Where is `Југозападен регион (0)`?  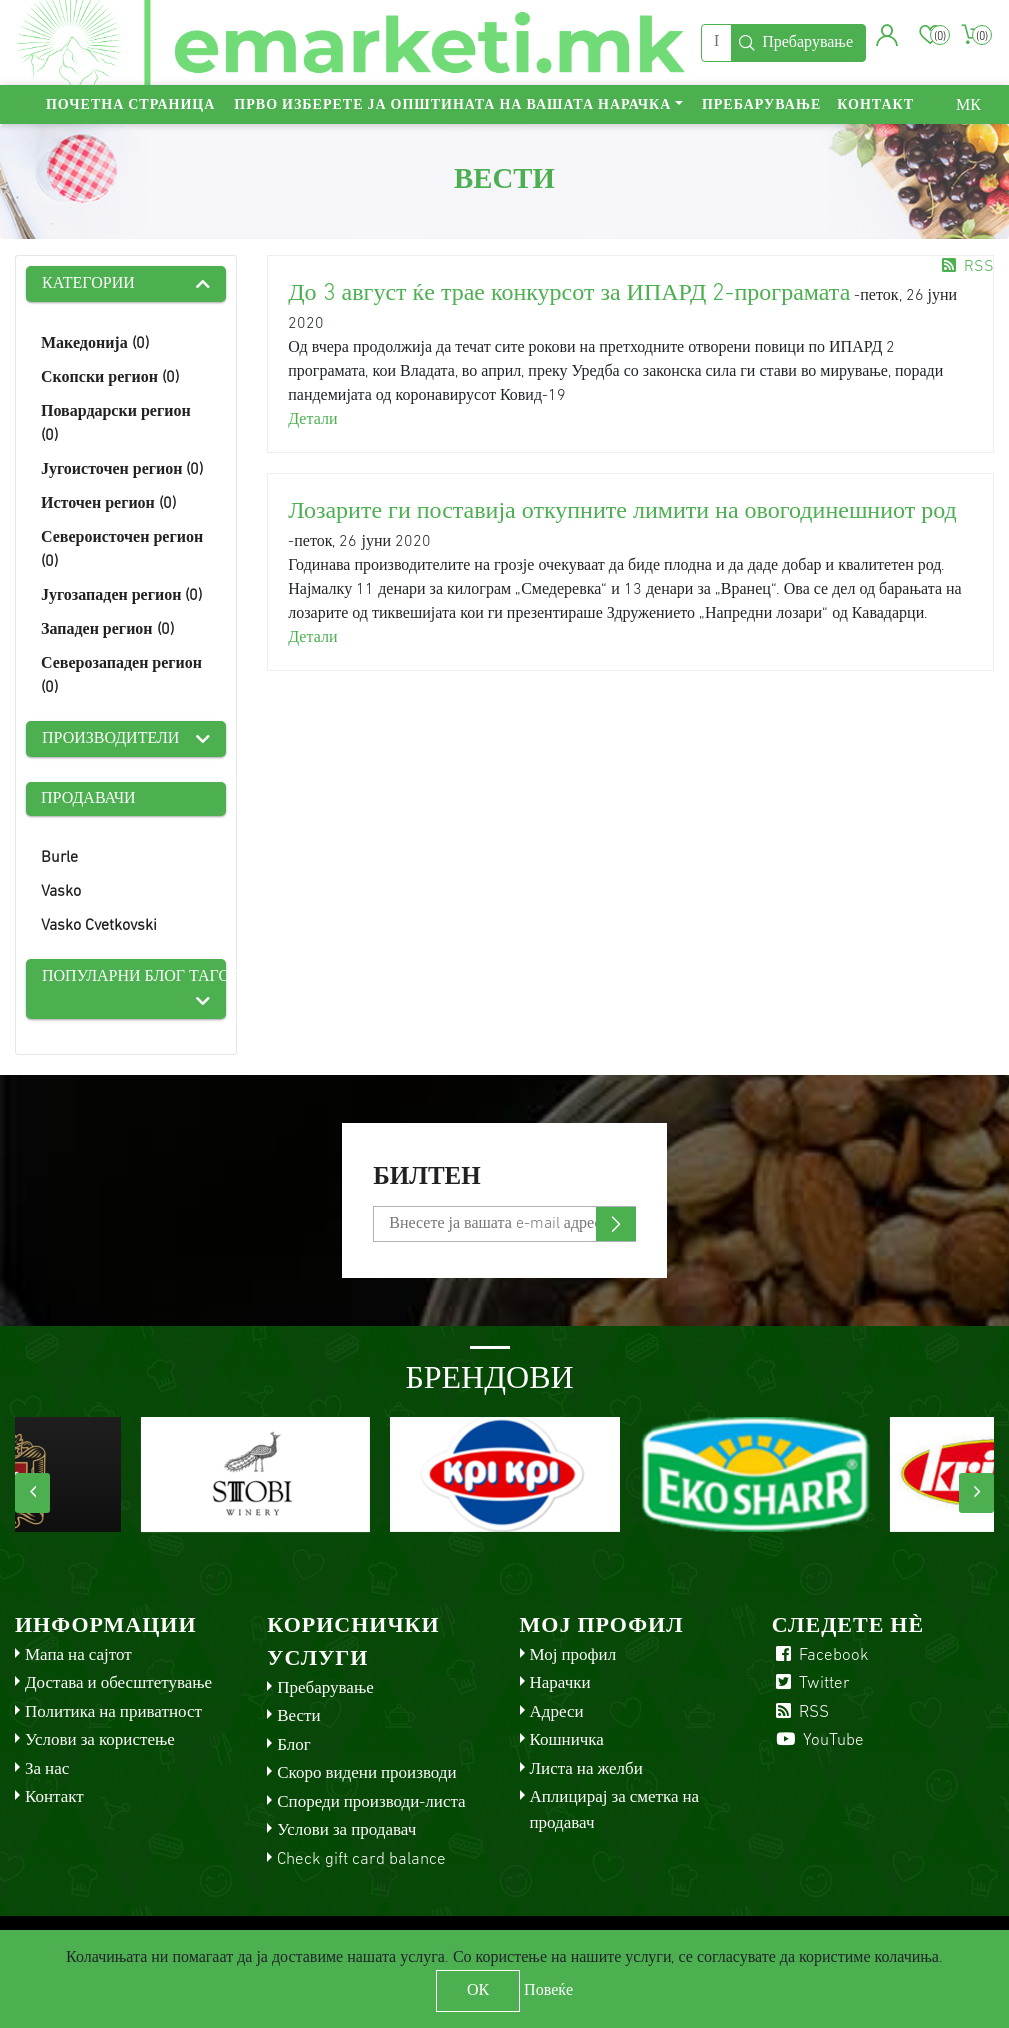
Југозападен регион (0) is located at coordinates (121, 596).